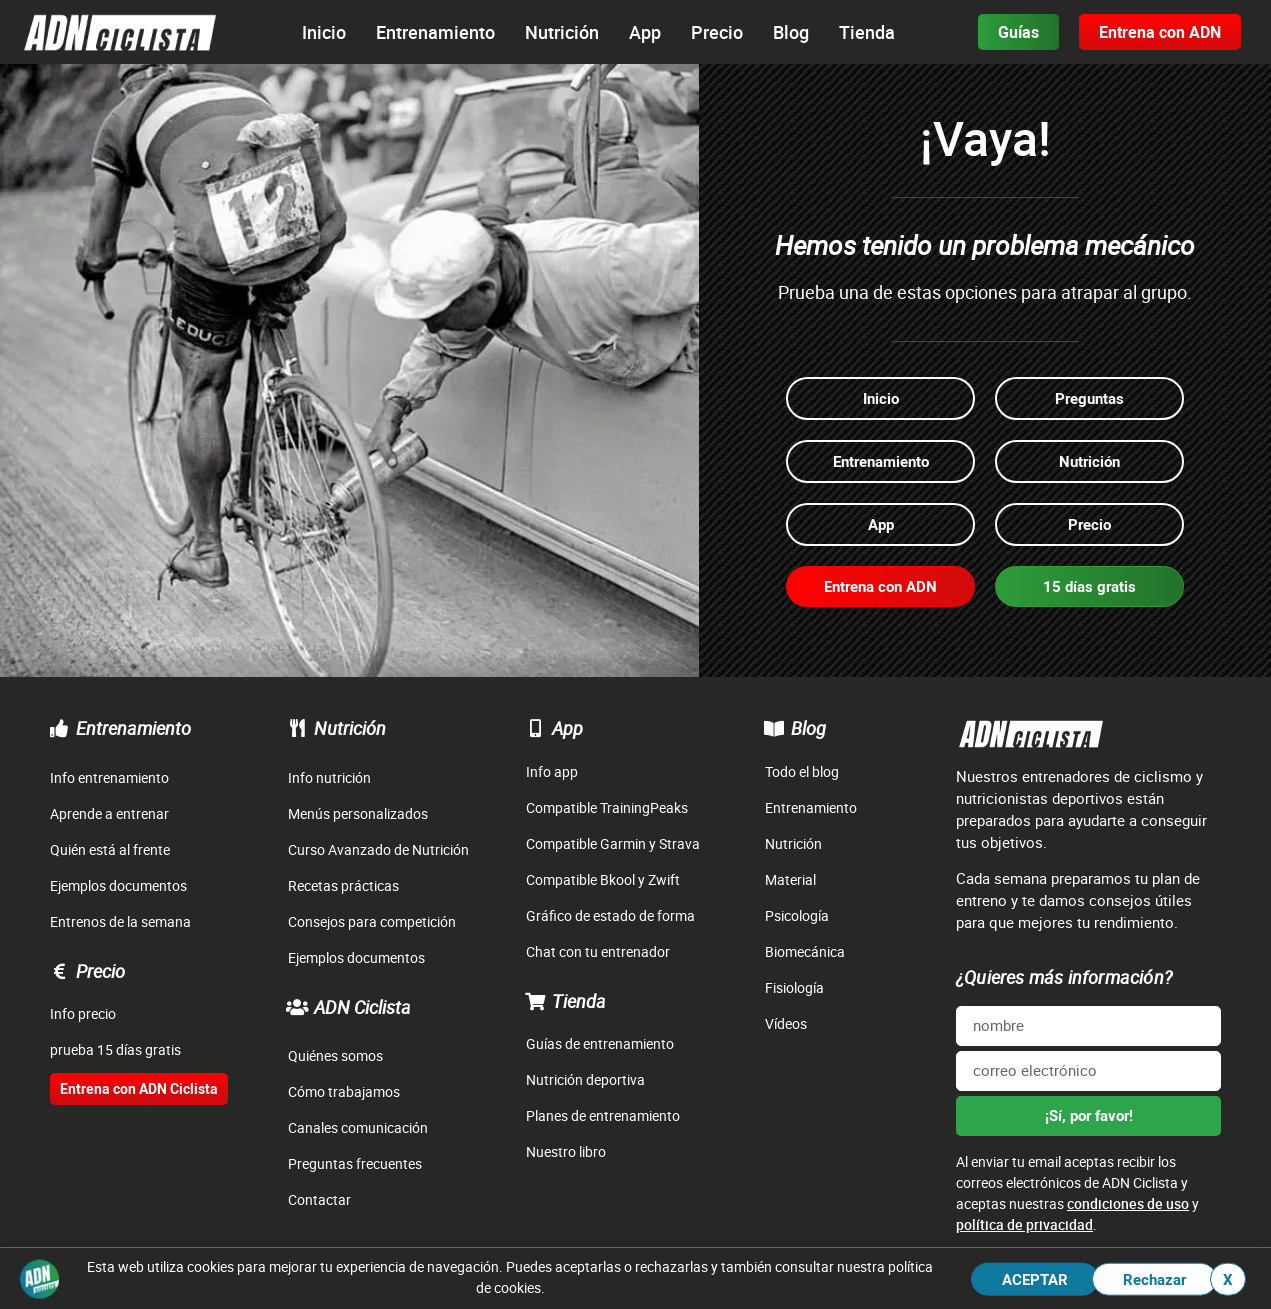  I want to click on Aprende a entrenar, so click(109, 813).